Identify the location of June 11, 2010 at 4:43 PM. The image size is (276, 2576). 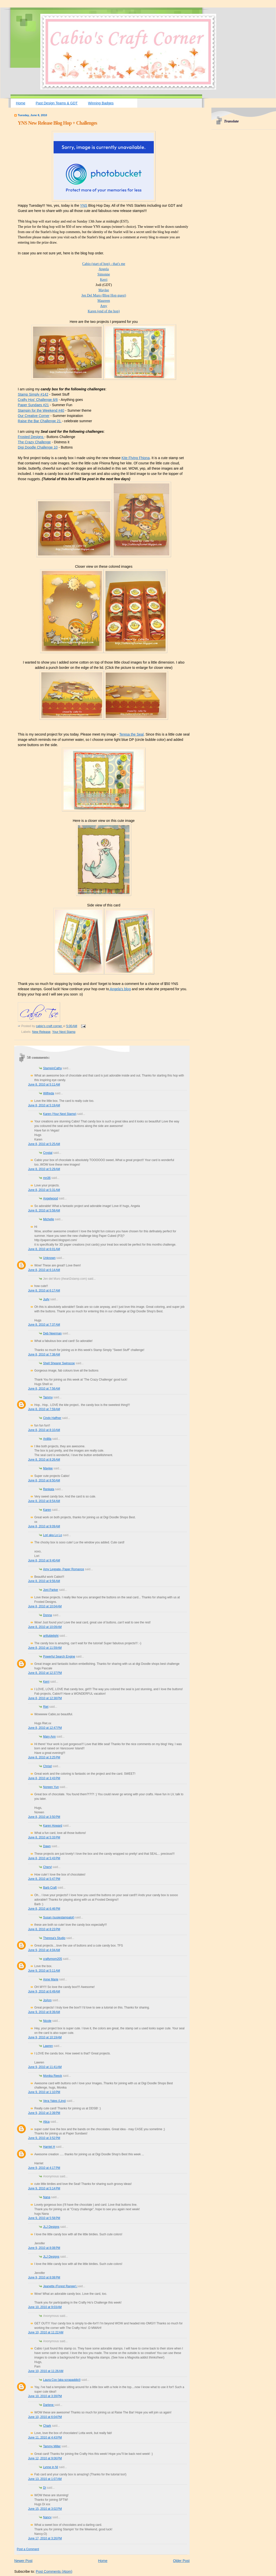
(45, 2437).